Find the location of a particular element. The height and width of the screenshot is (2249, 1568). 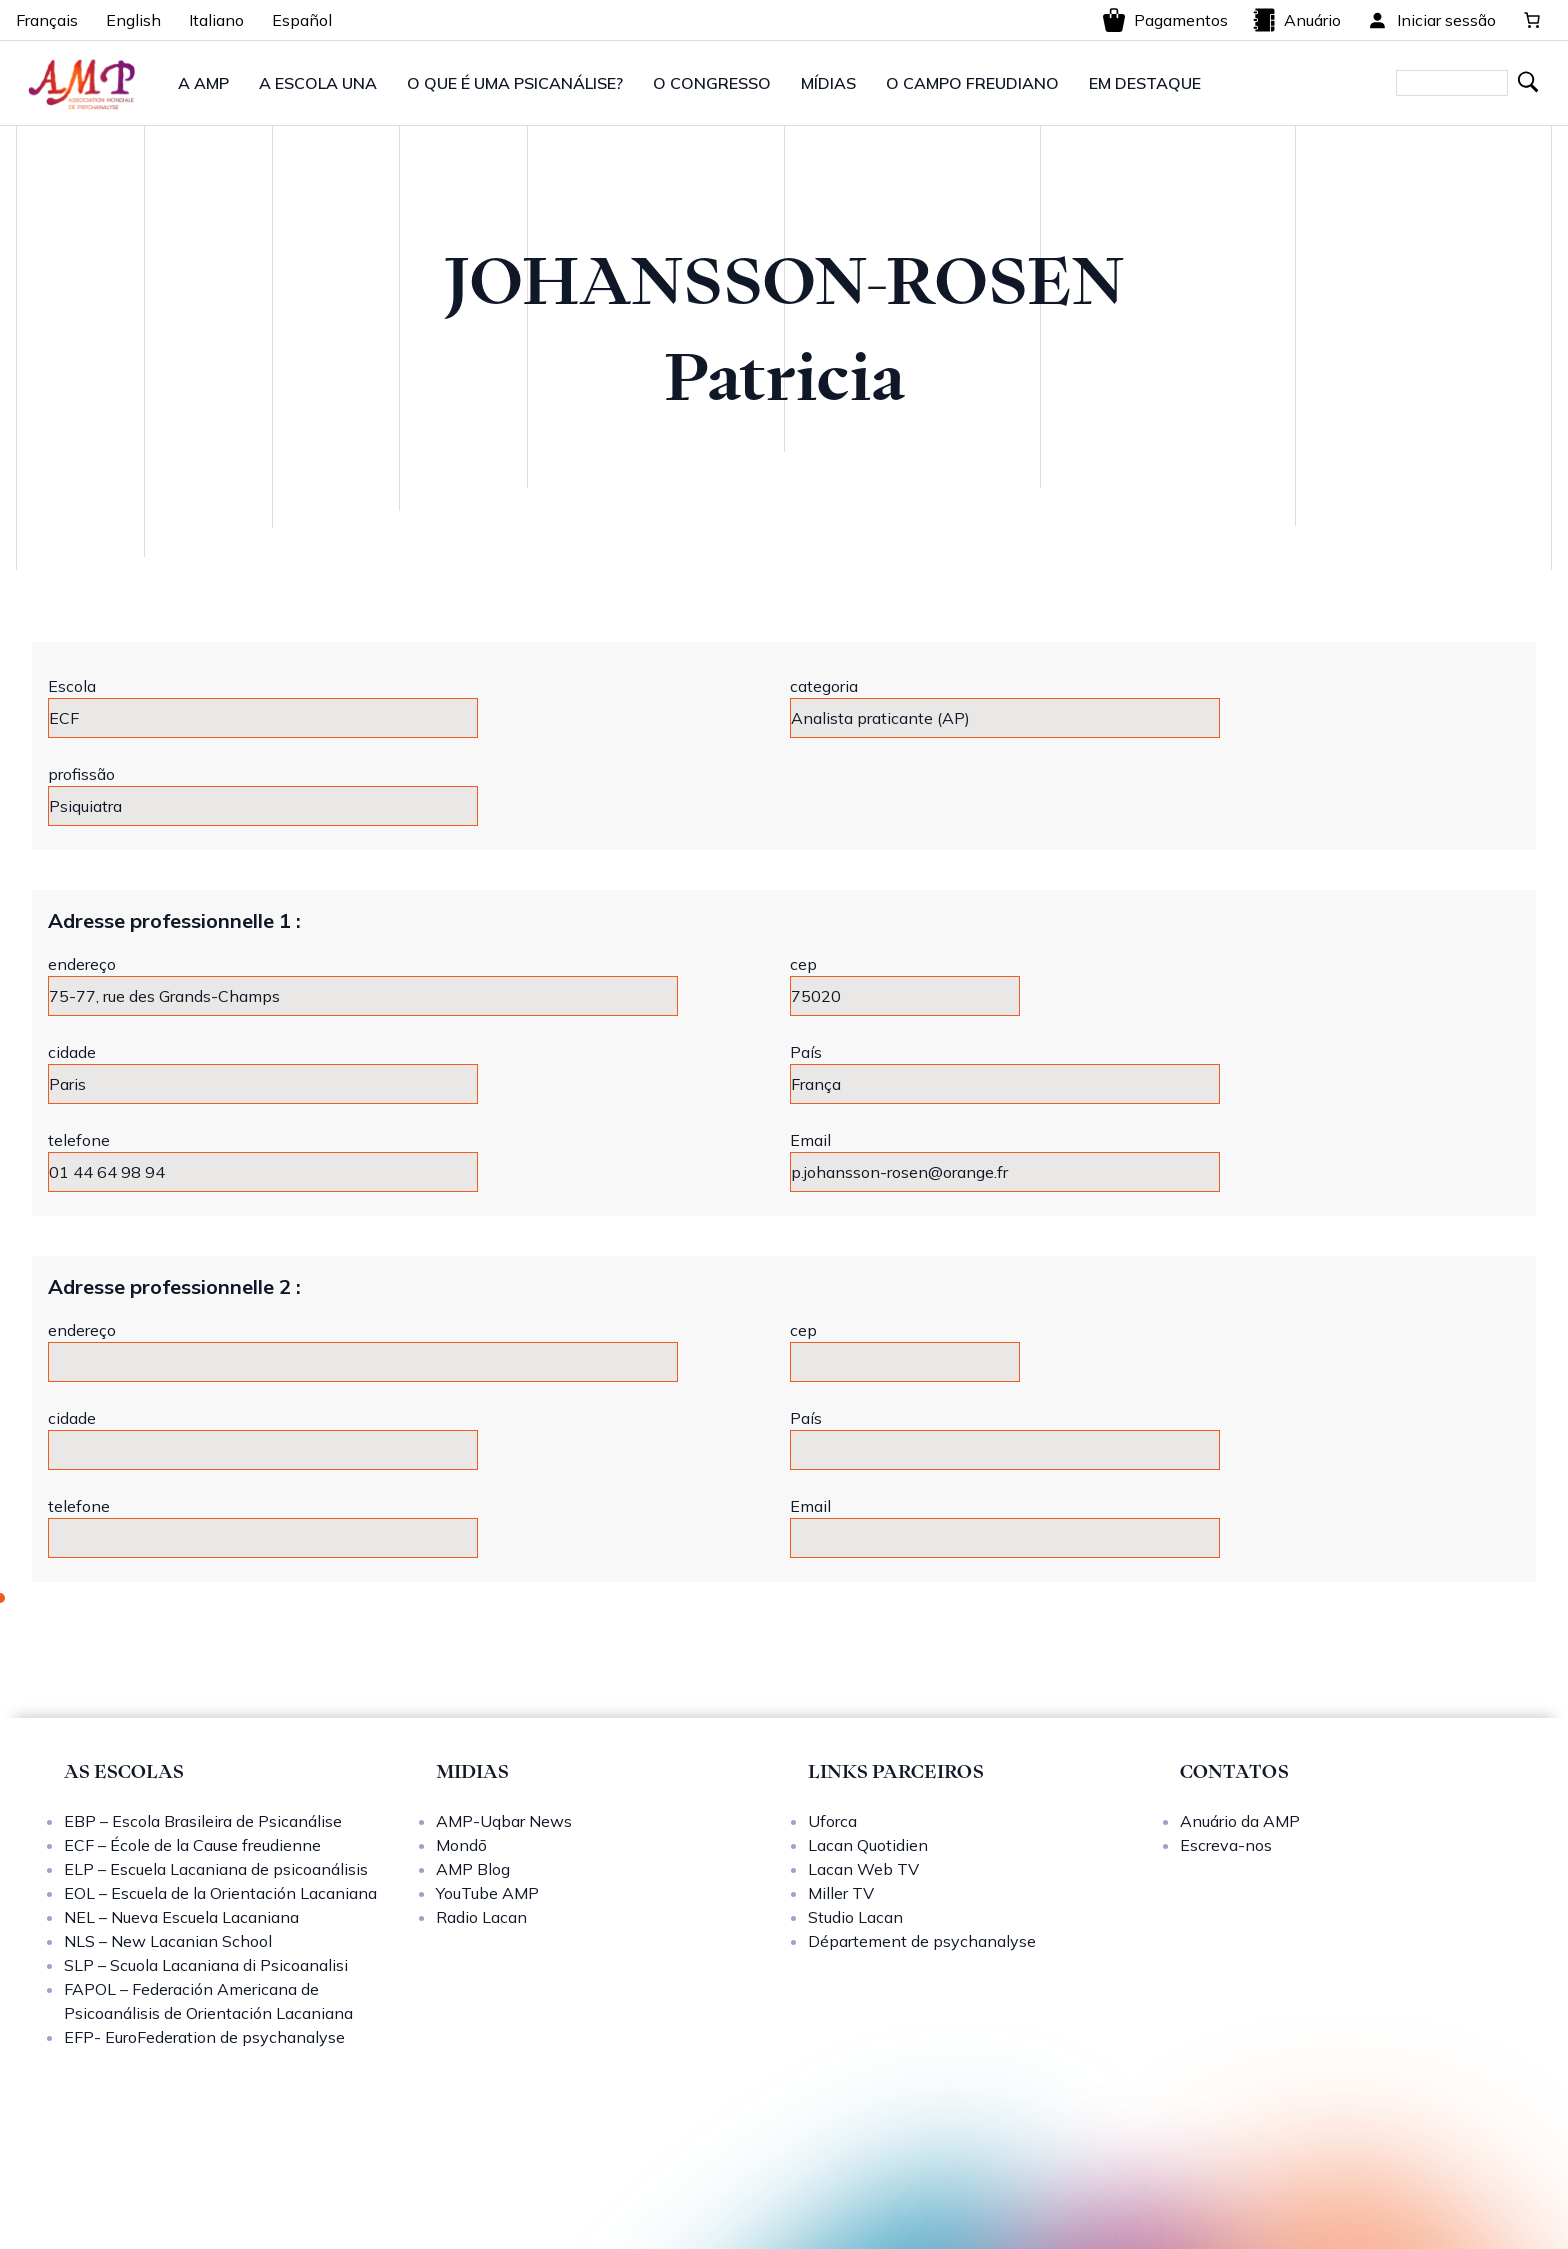

Français is located at coordinates (47, 20).